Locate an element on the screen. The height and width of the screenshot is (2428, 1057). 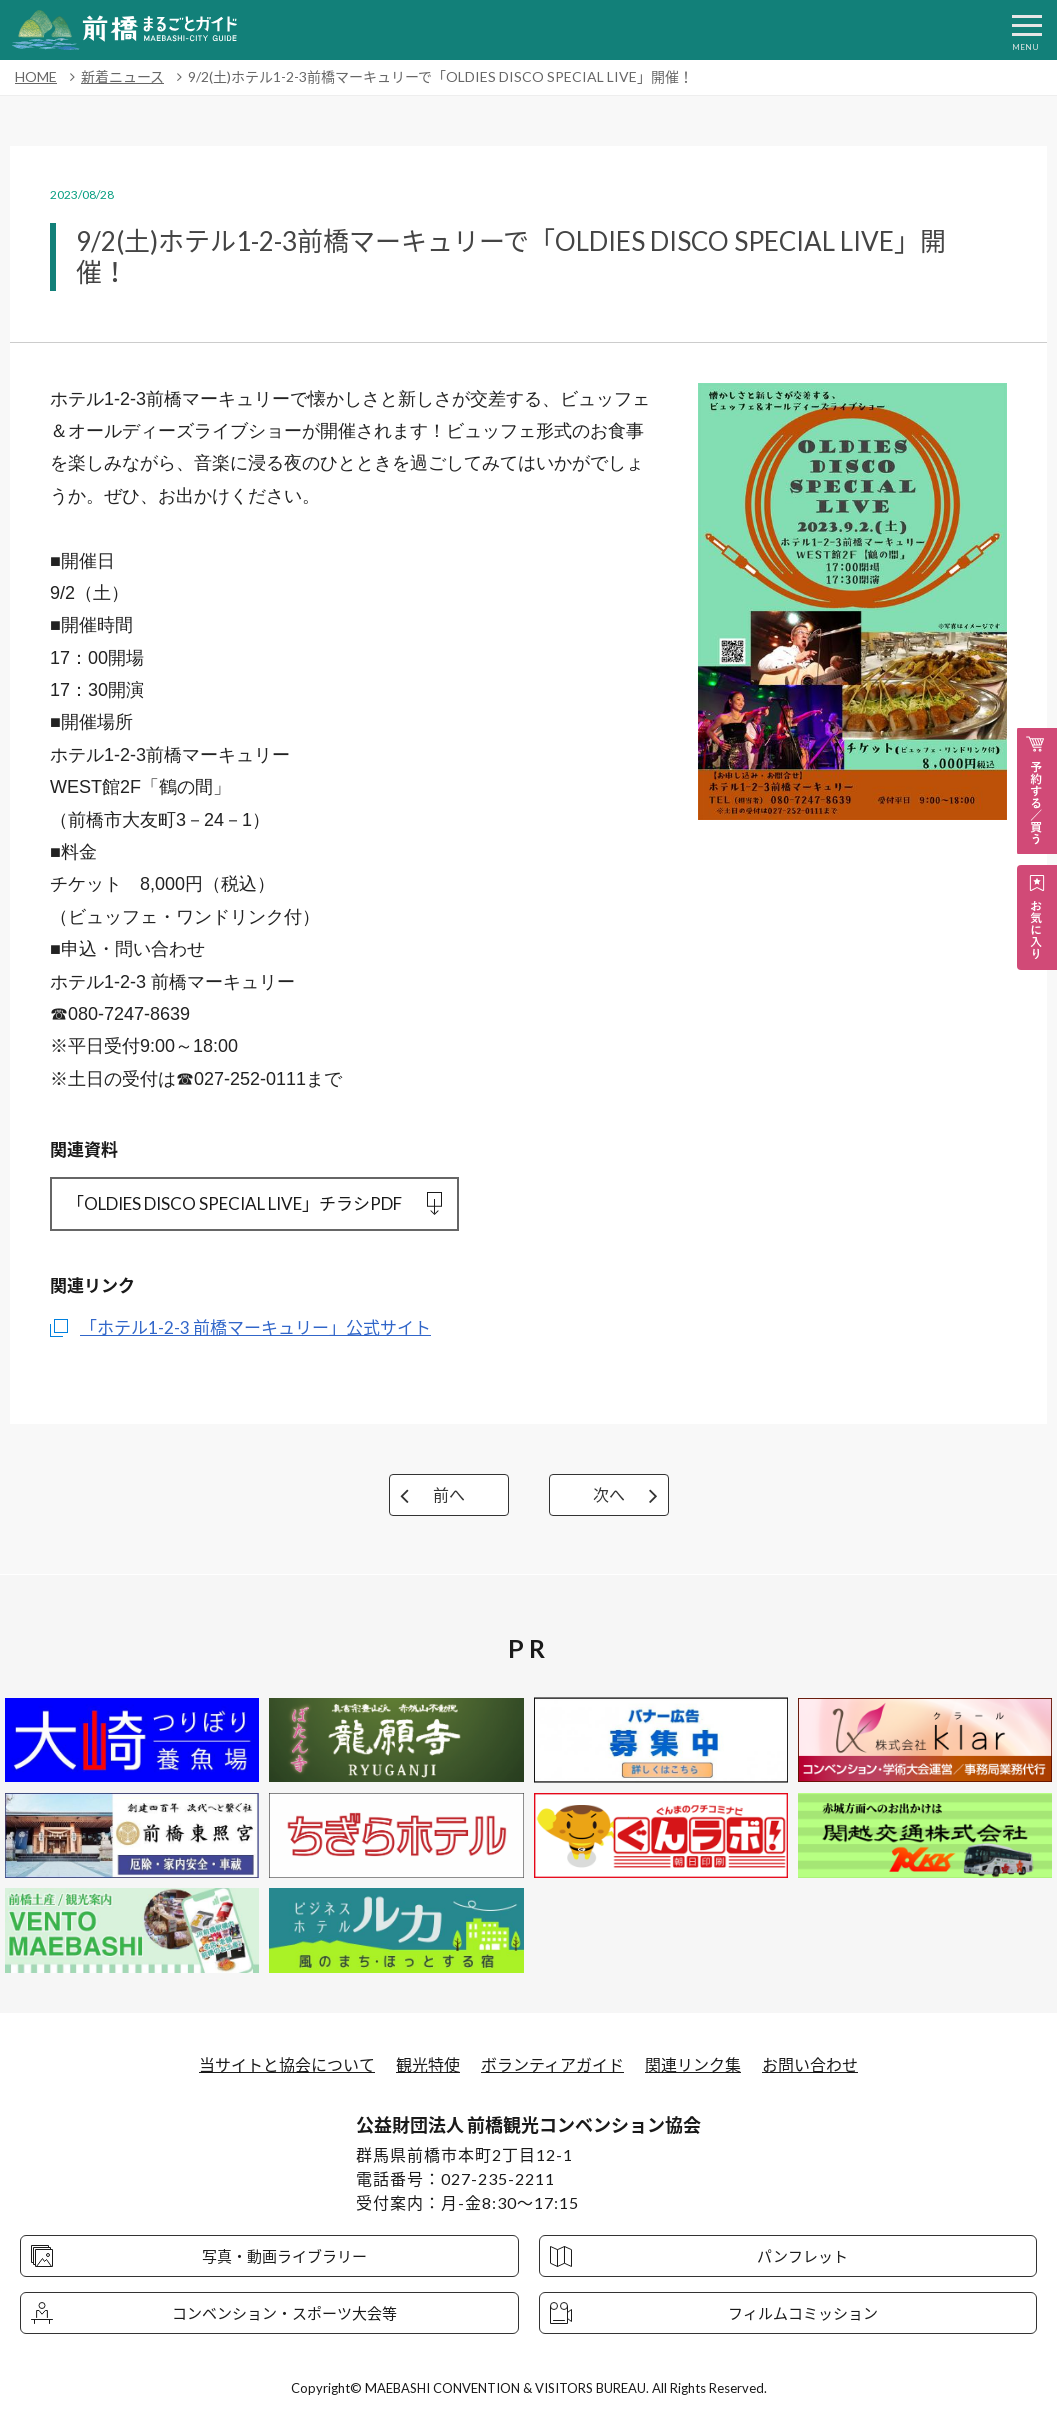
お問い合わせ is located at coordinates (810, 2064).